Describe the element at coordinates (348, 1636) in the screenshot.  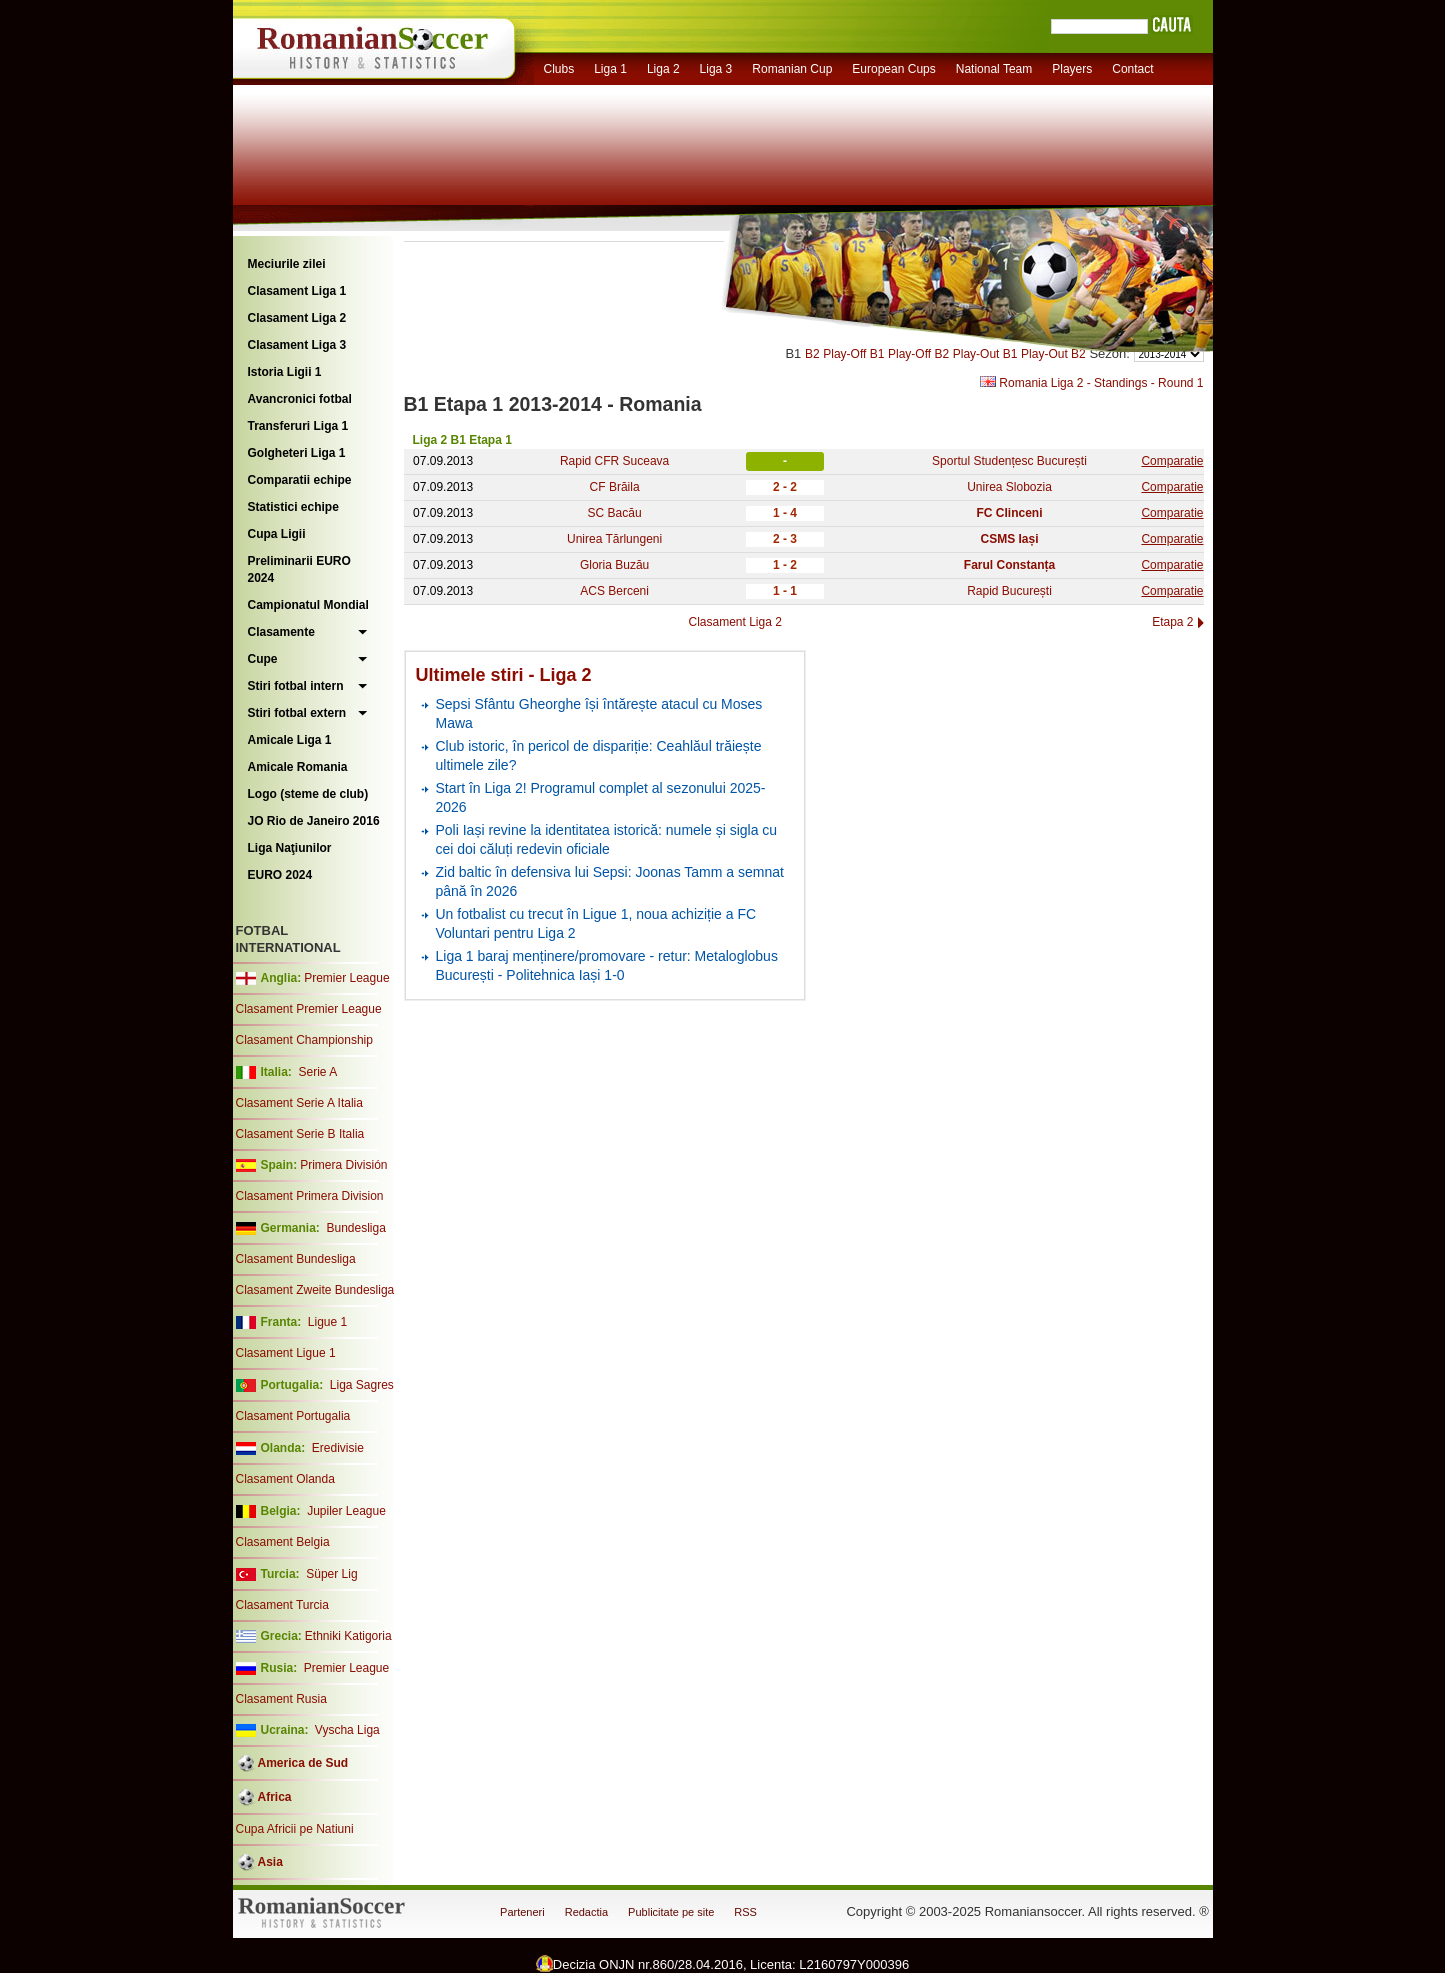
I see `Ethniki Katigoria` at that location.